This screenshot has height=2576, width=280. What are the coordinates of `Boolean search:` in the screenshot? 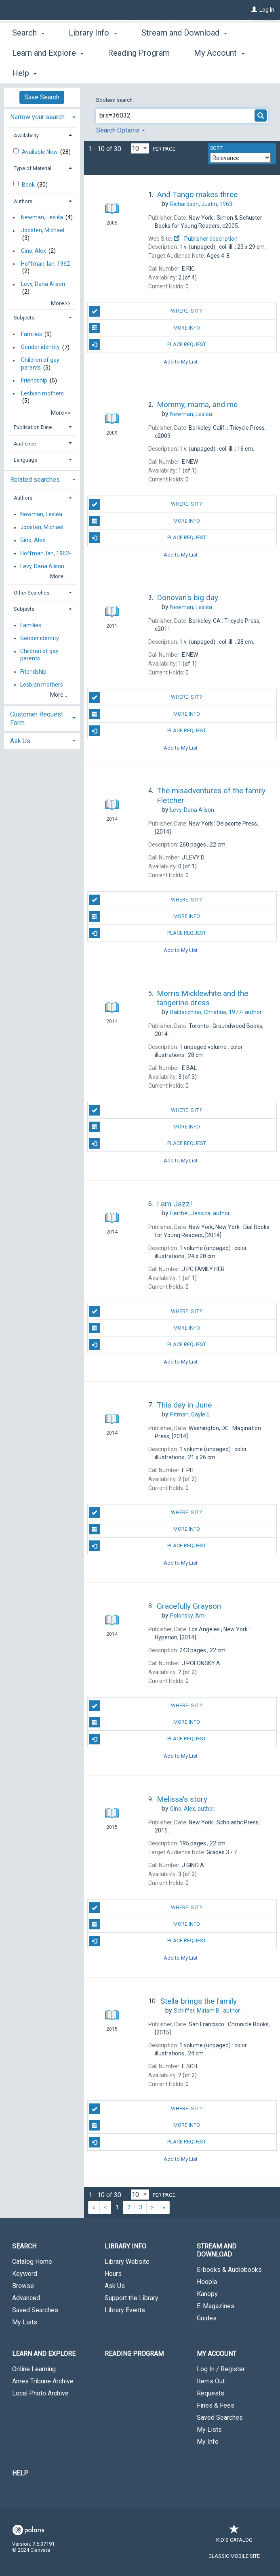 It's located at (115, 100).